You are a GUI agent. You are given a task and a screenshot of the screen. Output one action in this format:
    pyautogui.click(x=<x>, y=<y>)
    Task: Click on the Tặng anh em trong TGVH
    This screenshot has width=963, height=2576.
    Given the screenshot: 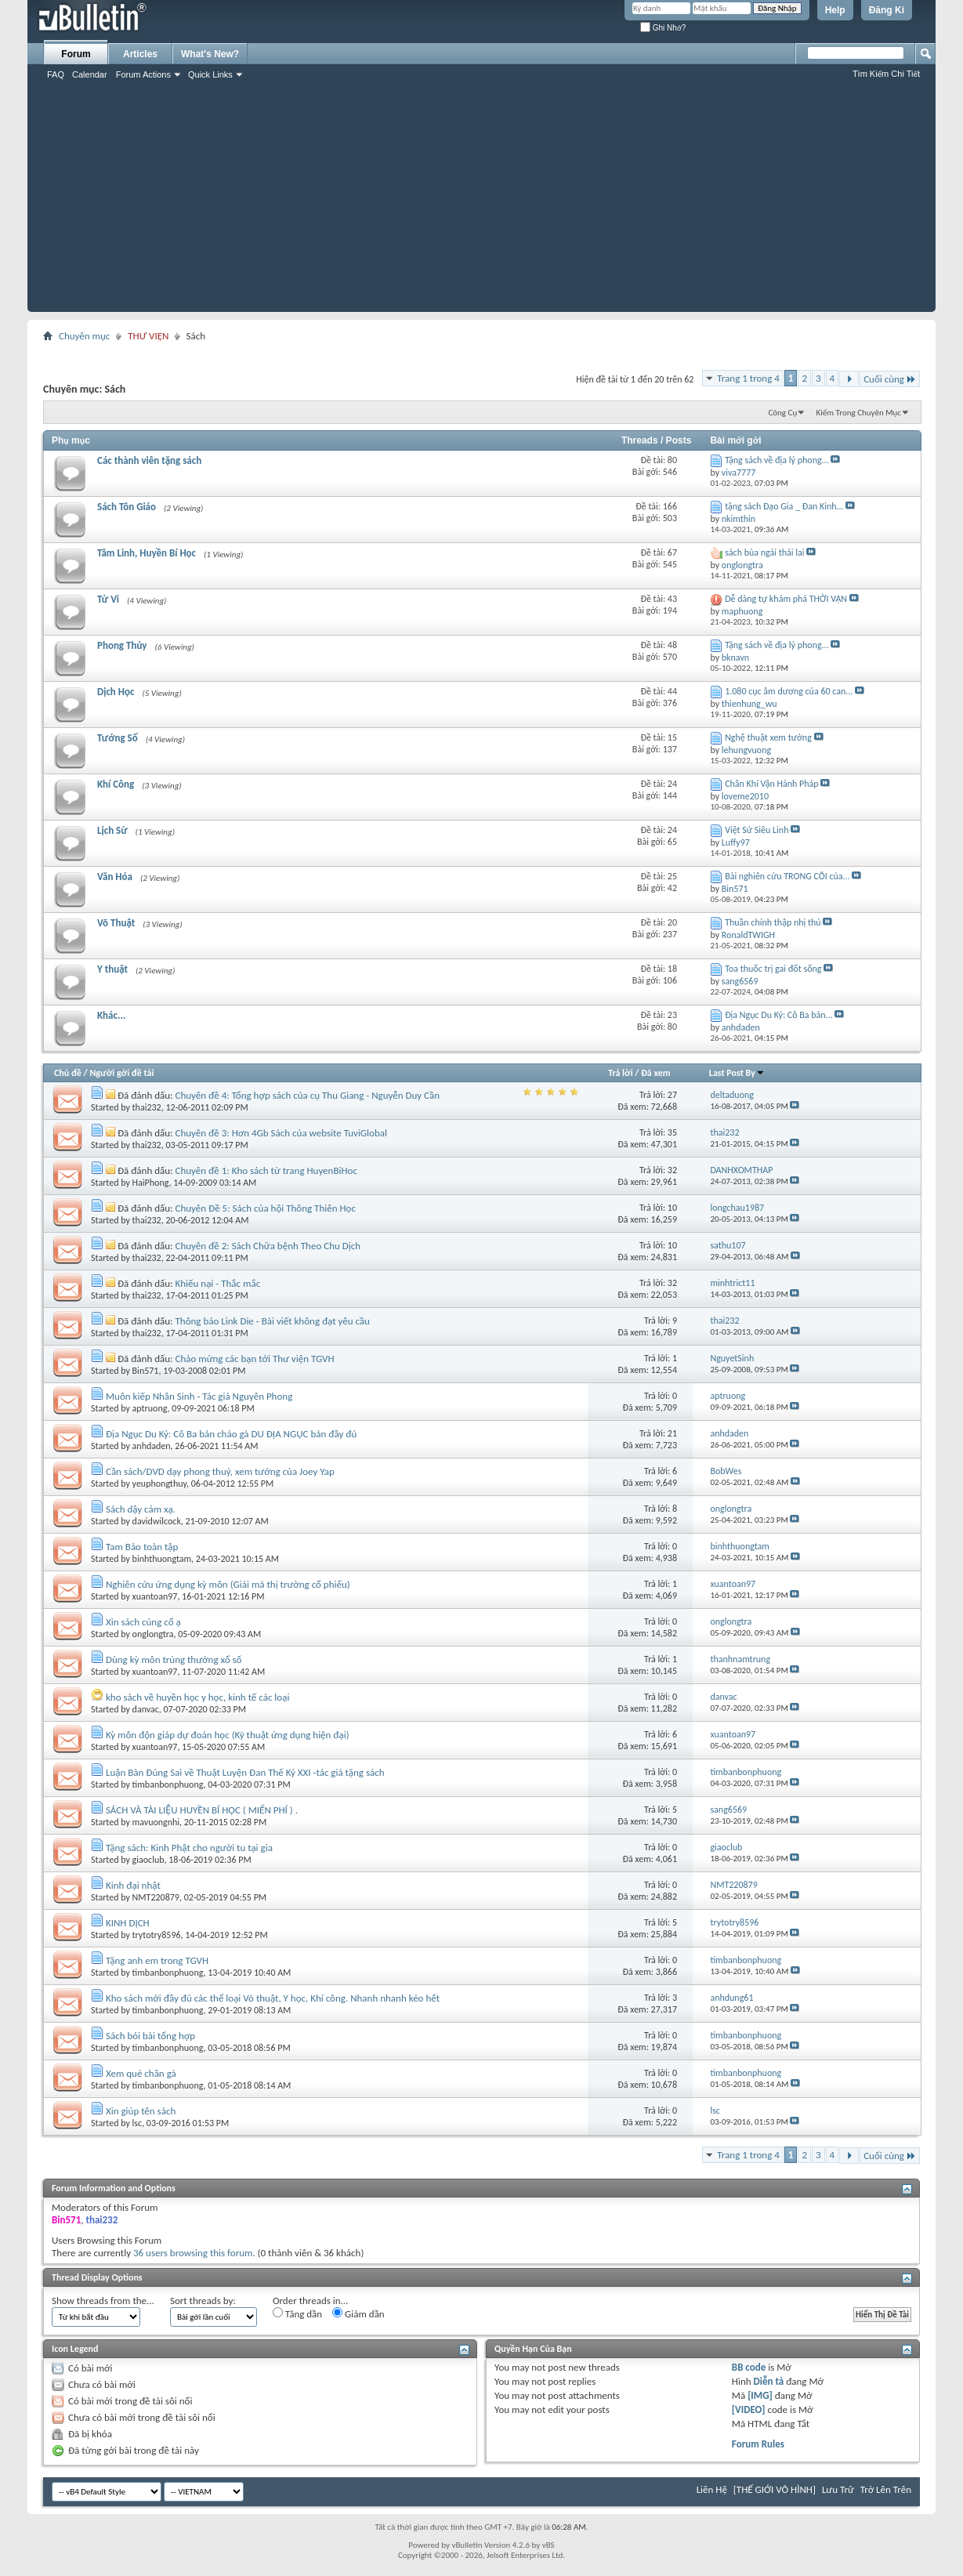 What is the action you would take?
    pyautogui.click(x=157, y=1960)
    